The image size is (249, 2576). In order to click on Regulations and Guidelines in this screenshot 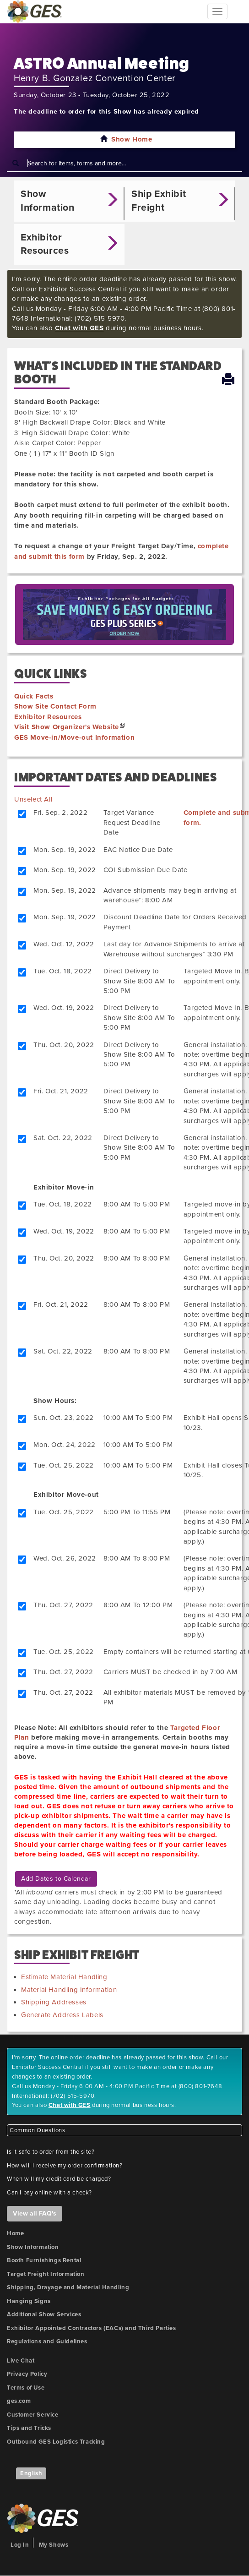, I will do `click(47, 2341)`.